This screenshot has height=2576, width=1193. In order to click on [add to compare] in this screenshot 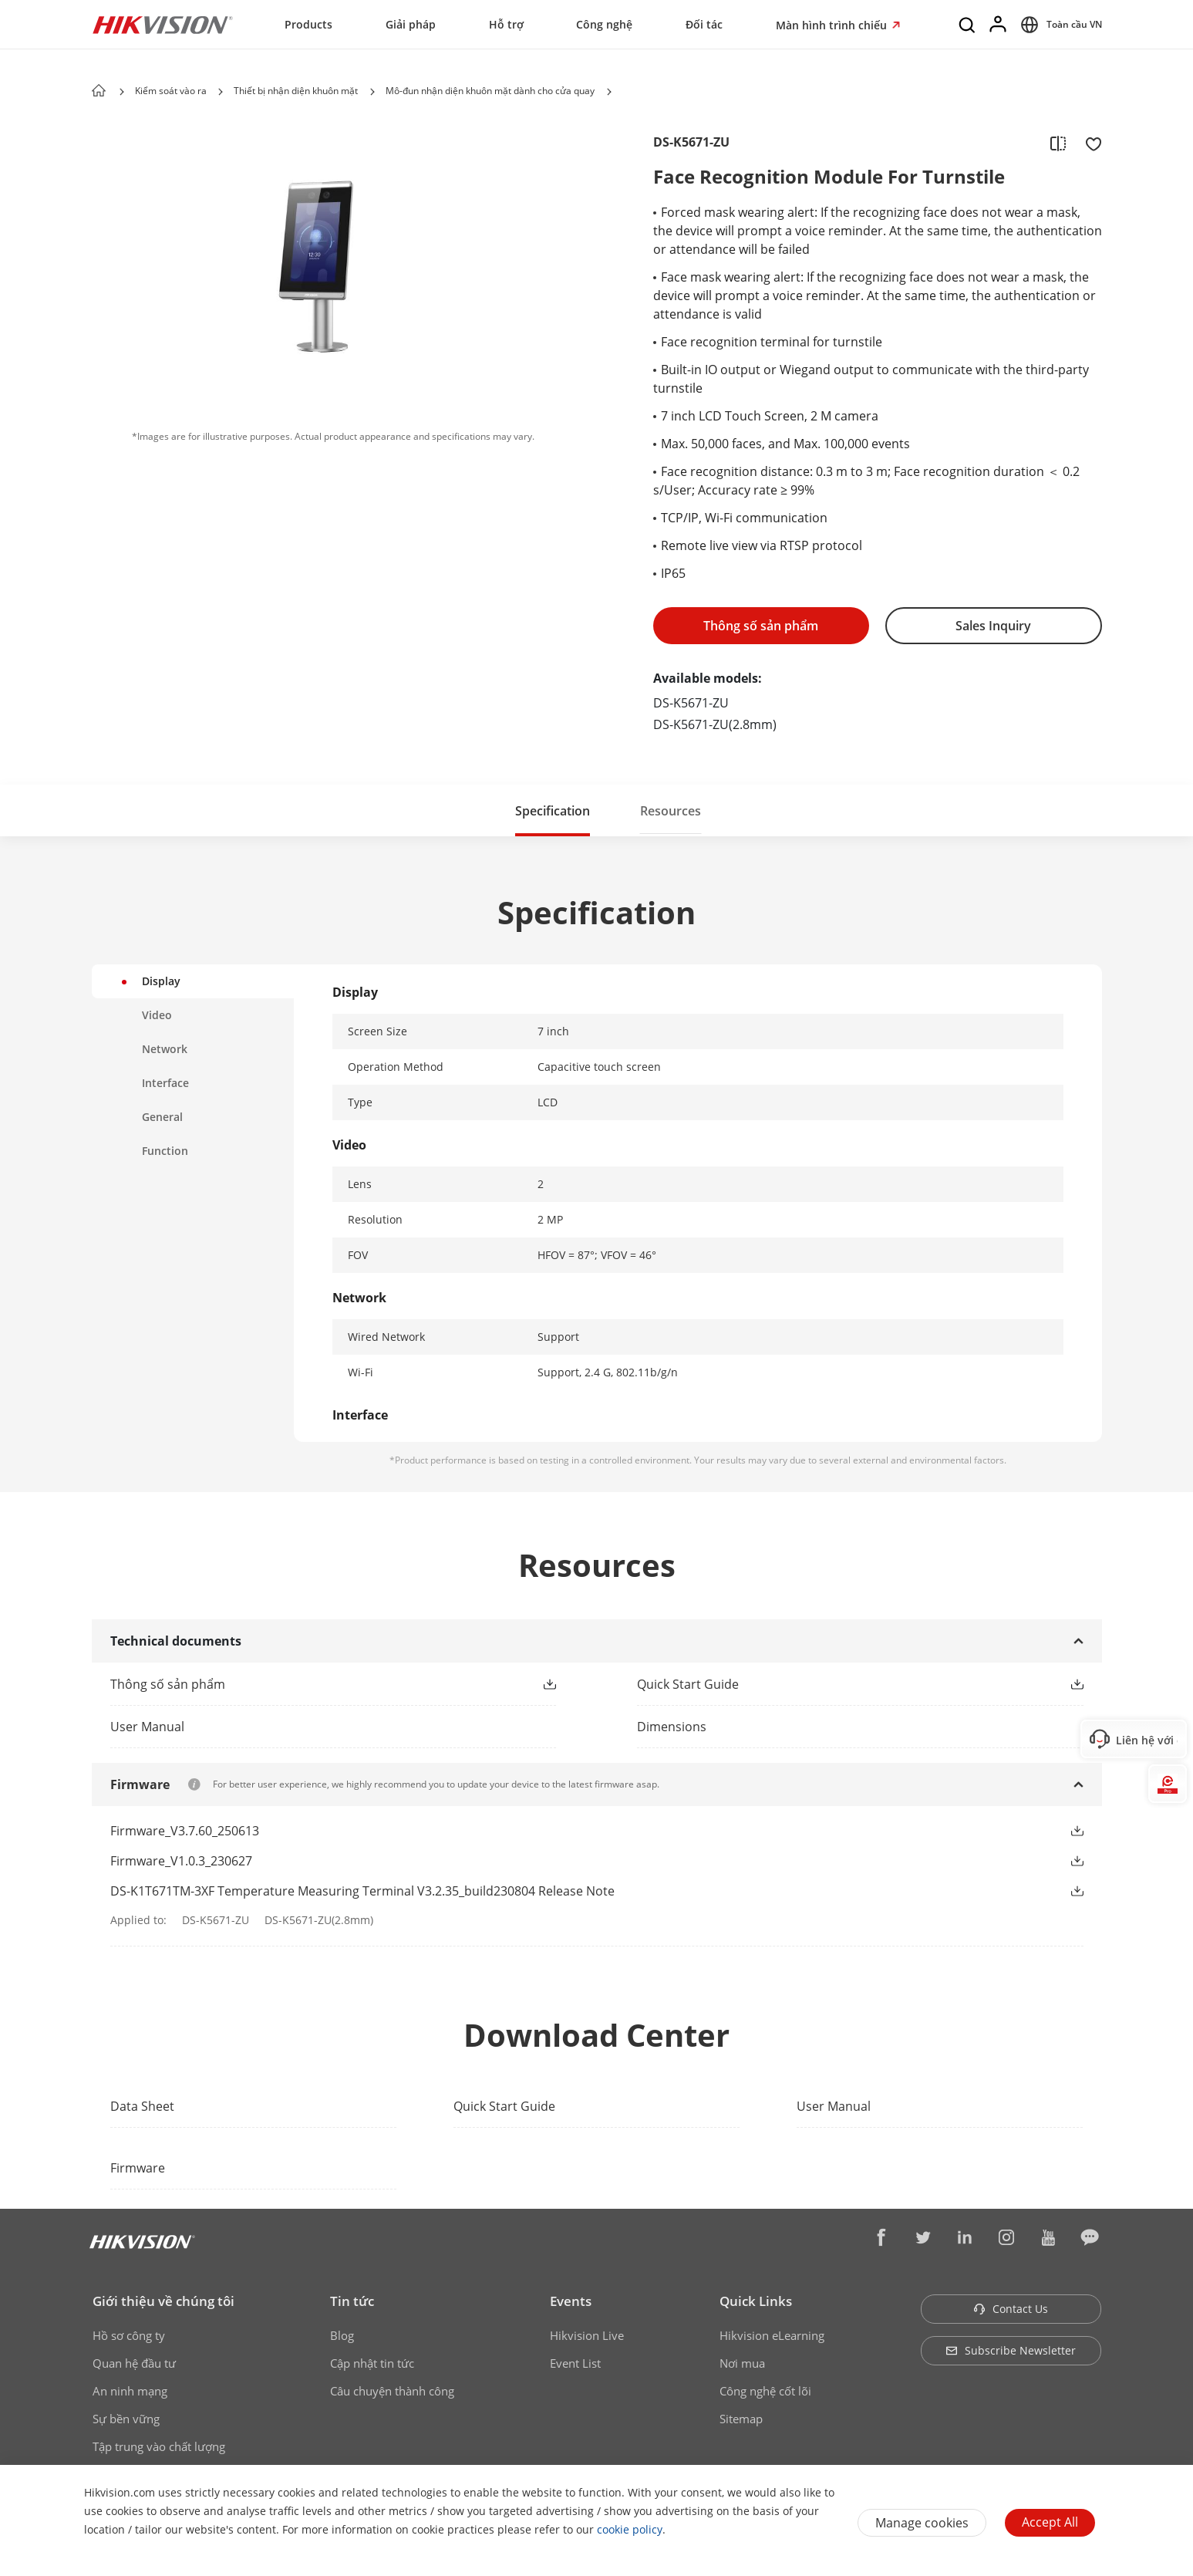, I will do `click(1058, 142)`.